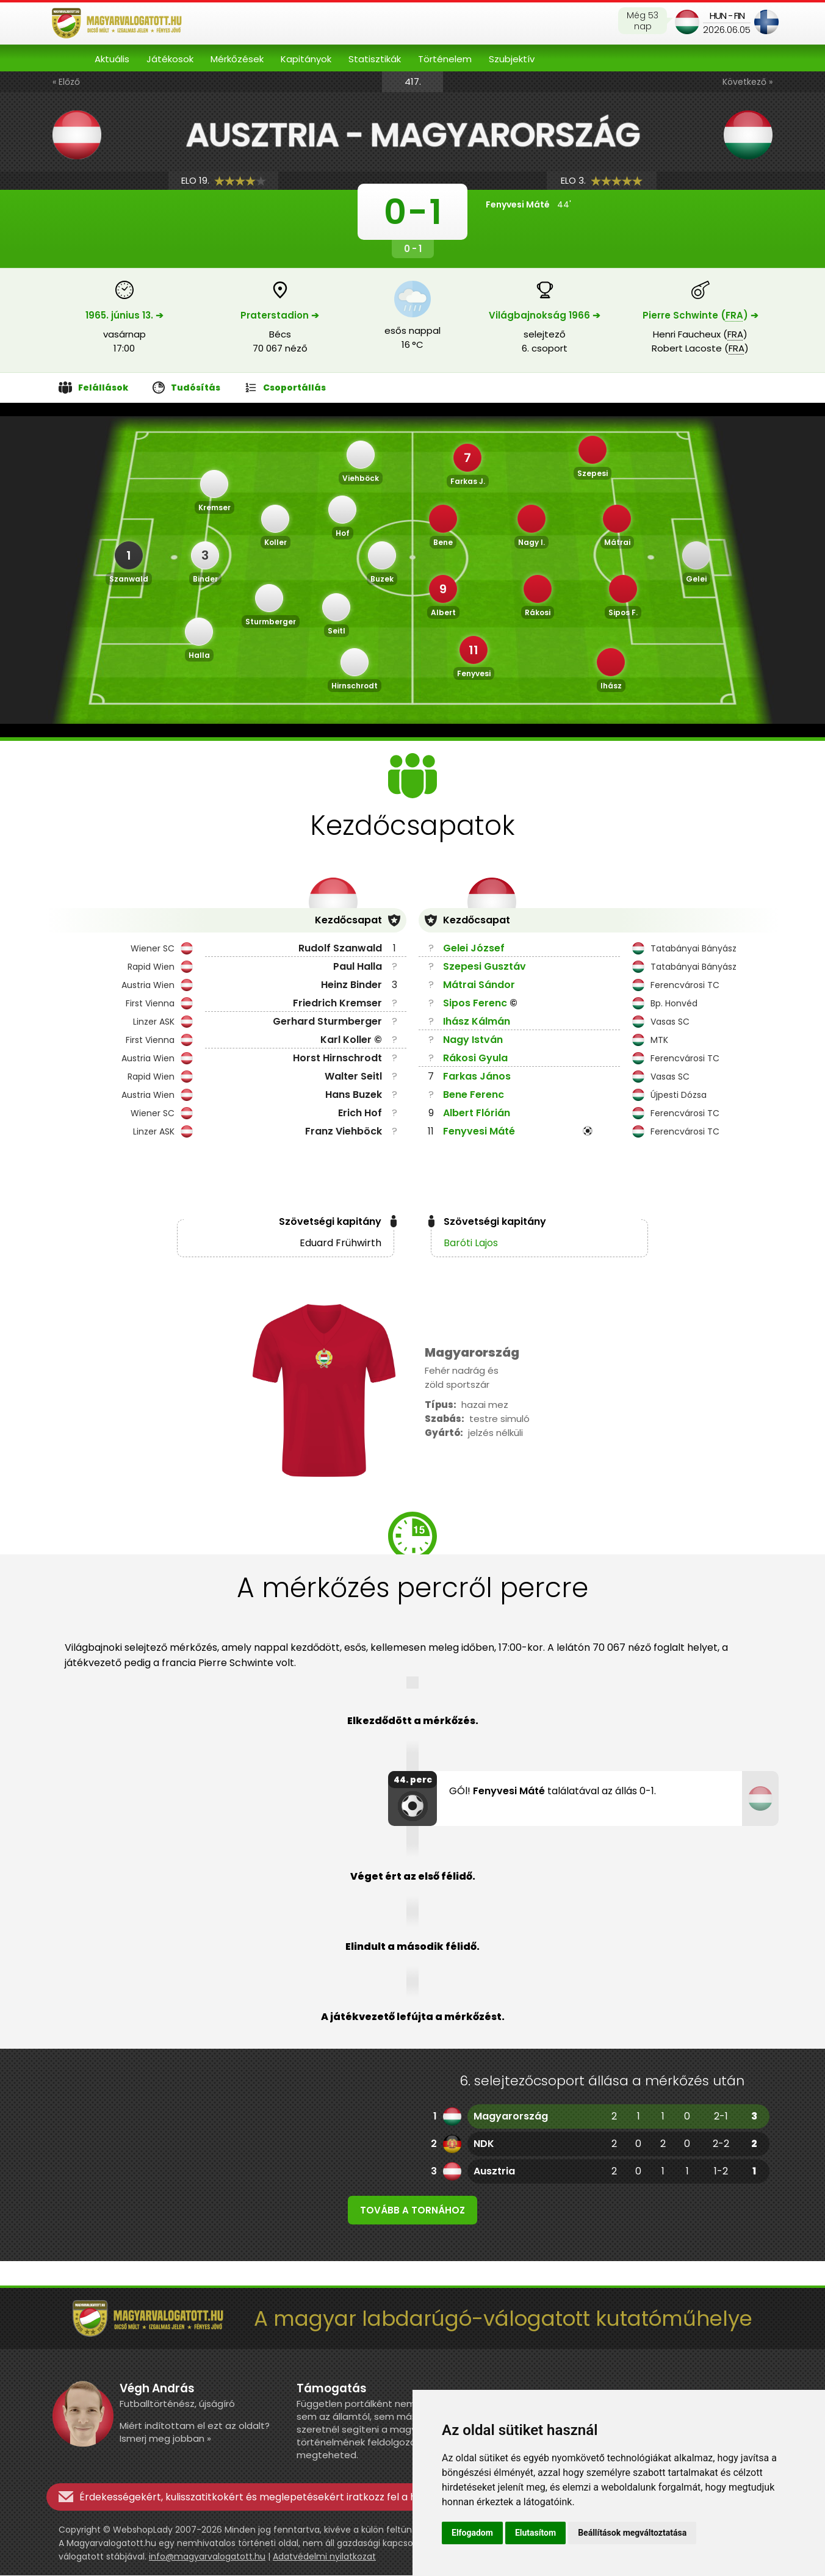 This screenshot has width=825, height=2576. What do you see at coordinates (412, 2210) in the screenshot?
I see `Tovább a tornához` at bounding box center [412, 2210].